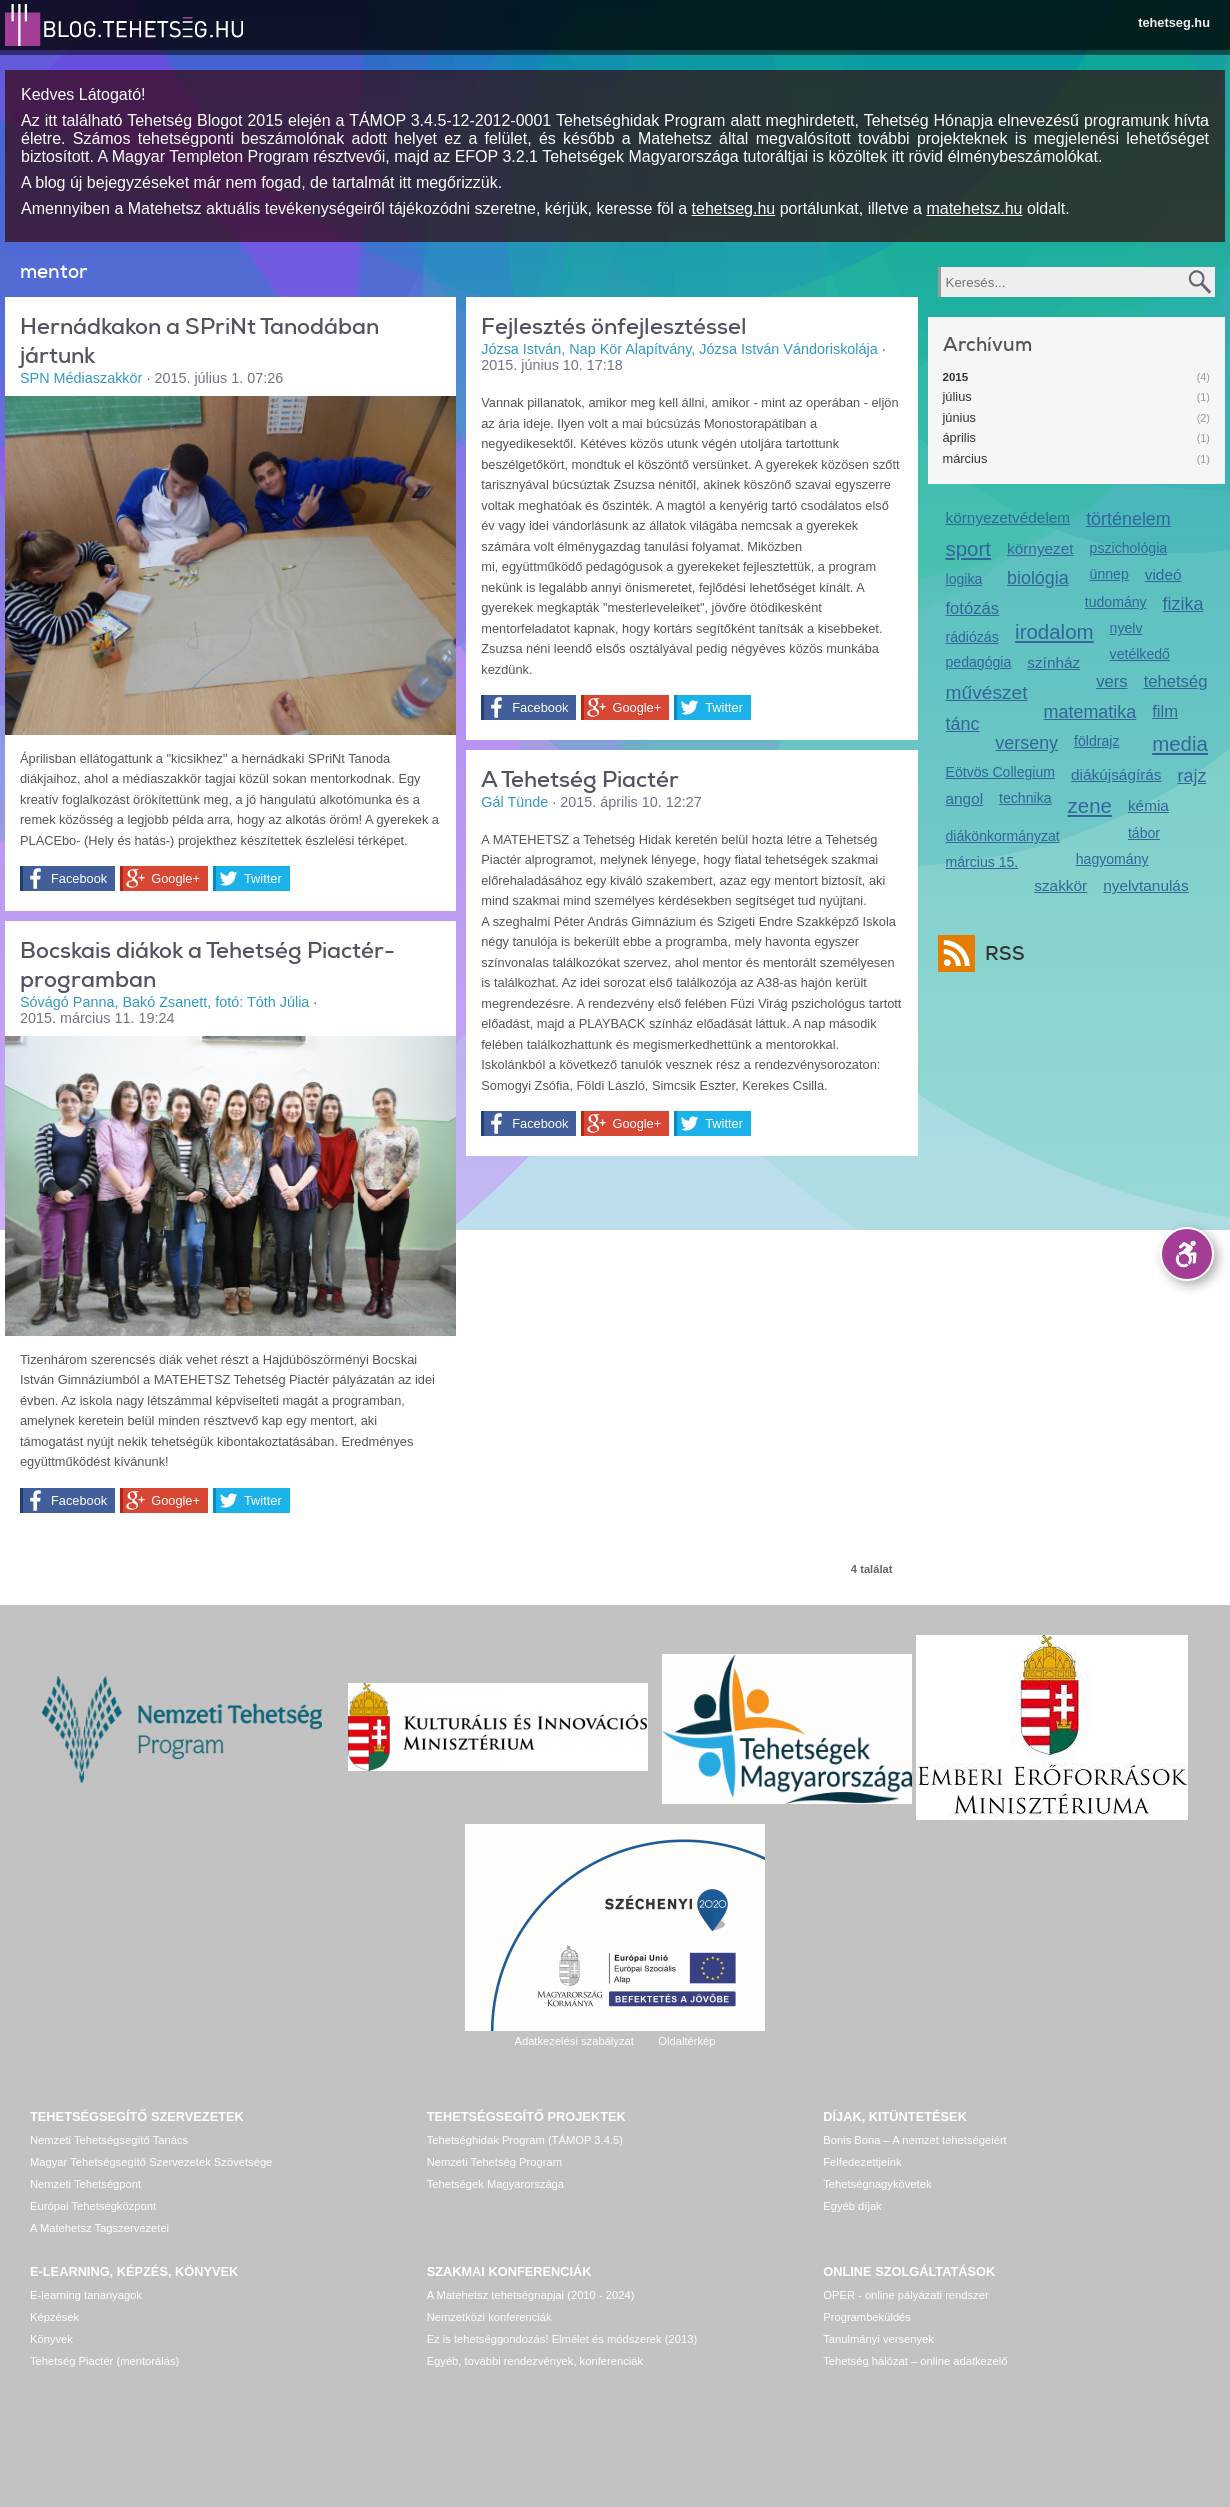 The height and width of the screenshot is (2507, 1230). Describe the element at coordinates (1128, 519) in the screenshot. I see `történelem` at that location.